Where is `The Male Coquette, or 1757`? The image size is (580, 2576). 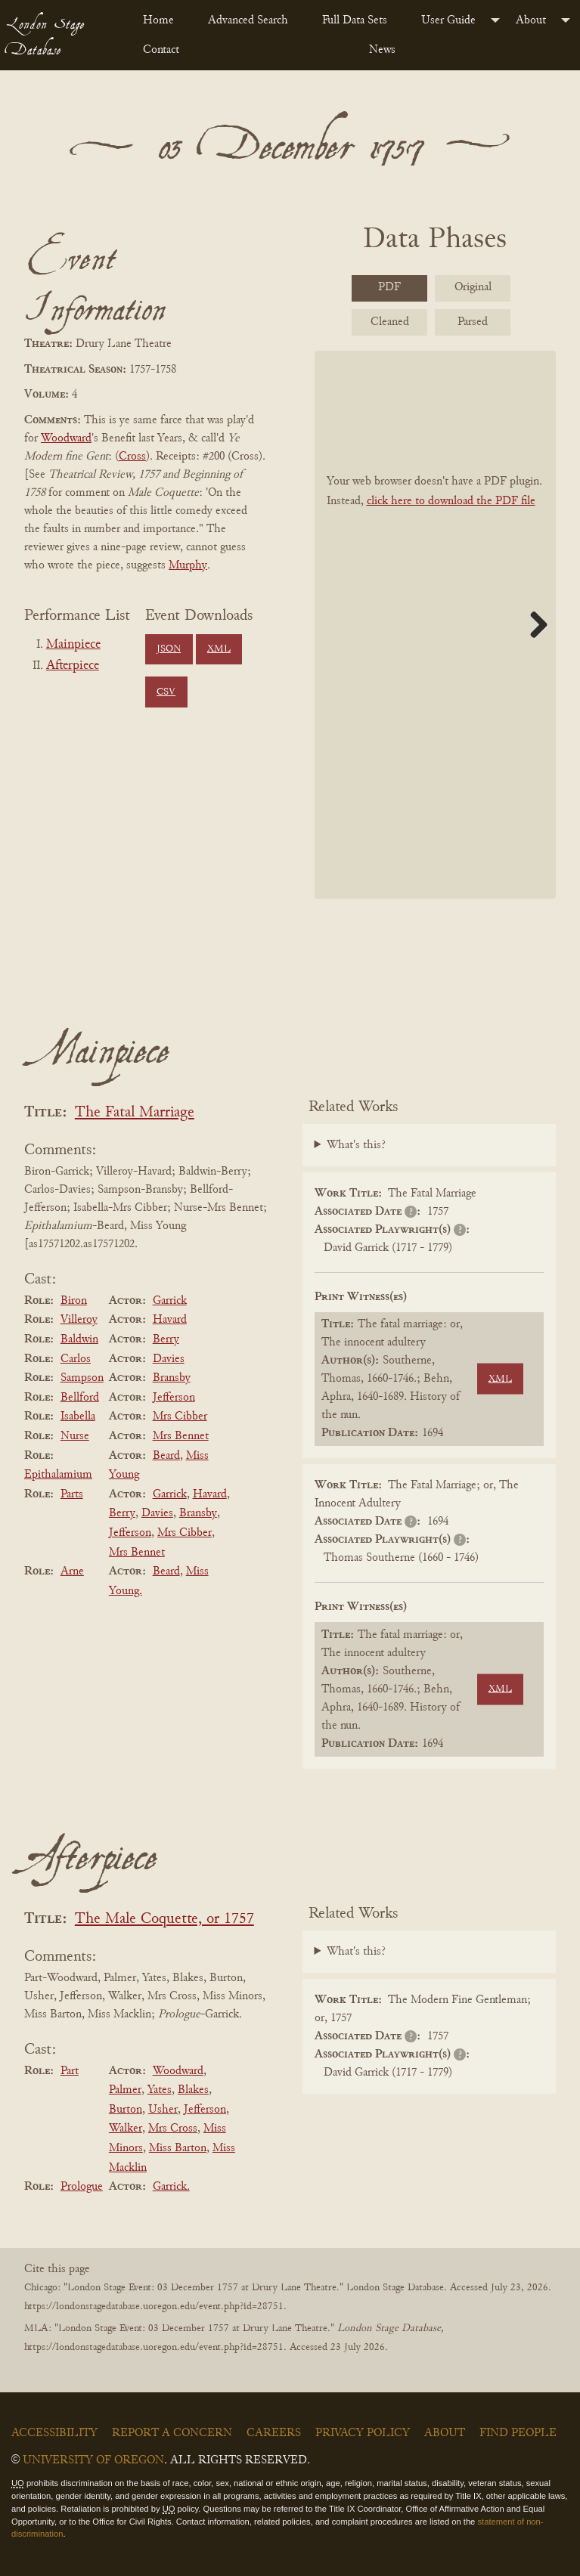
The Male Coquette, or 1757 is located at coordinates (164, 1919).